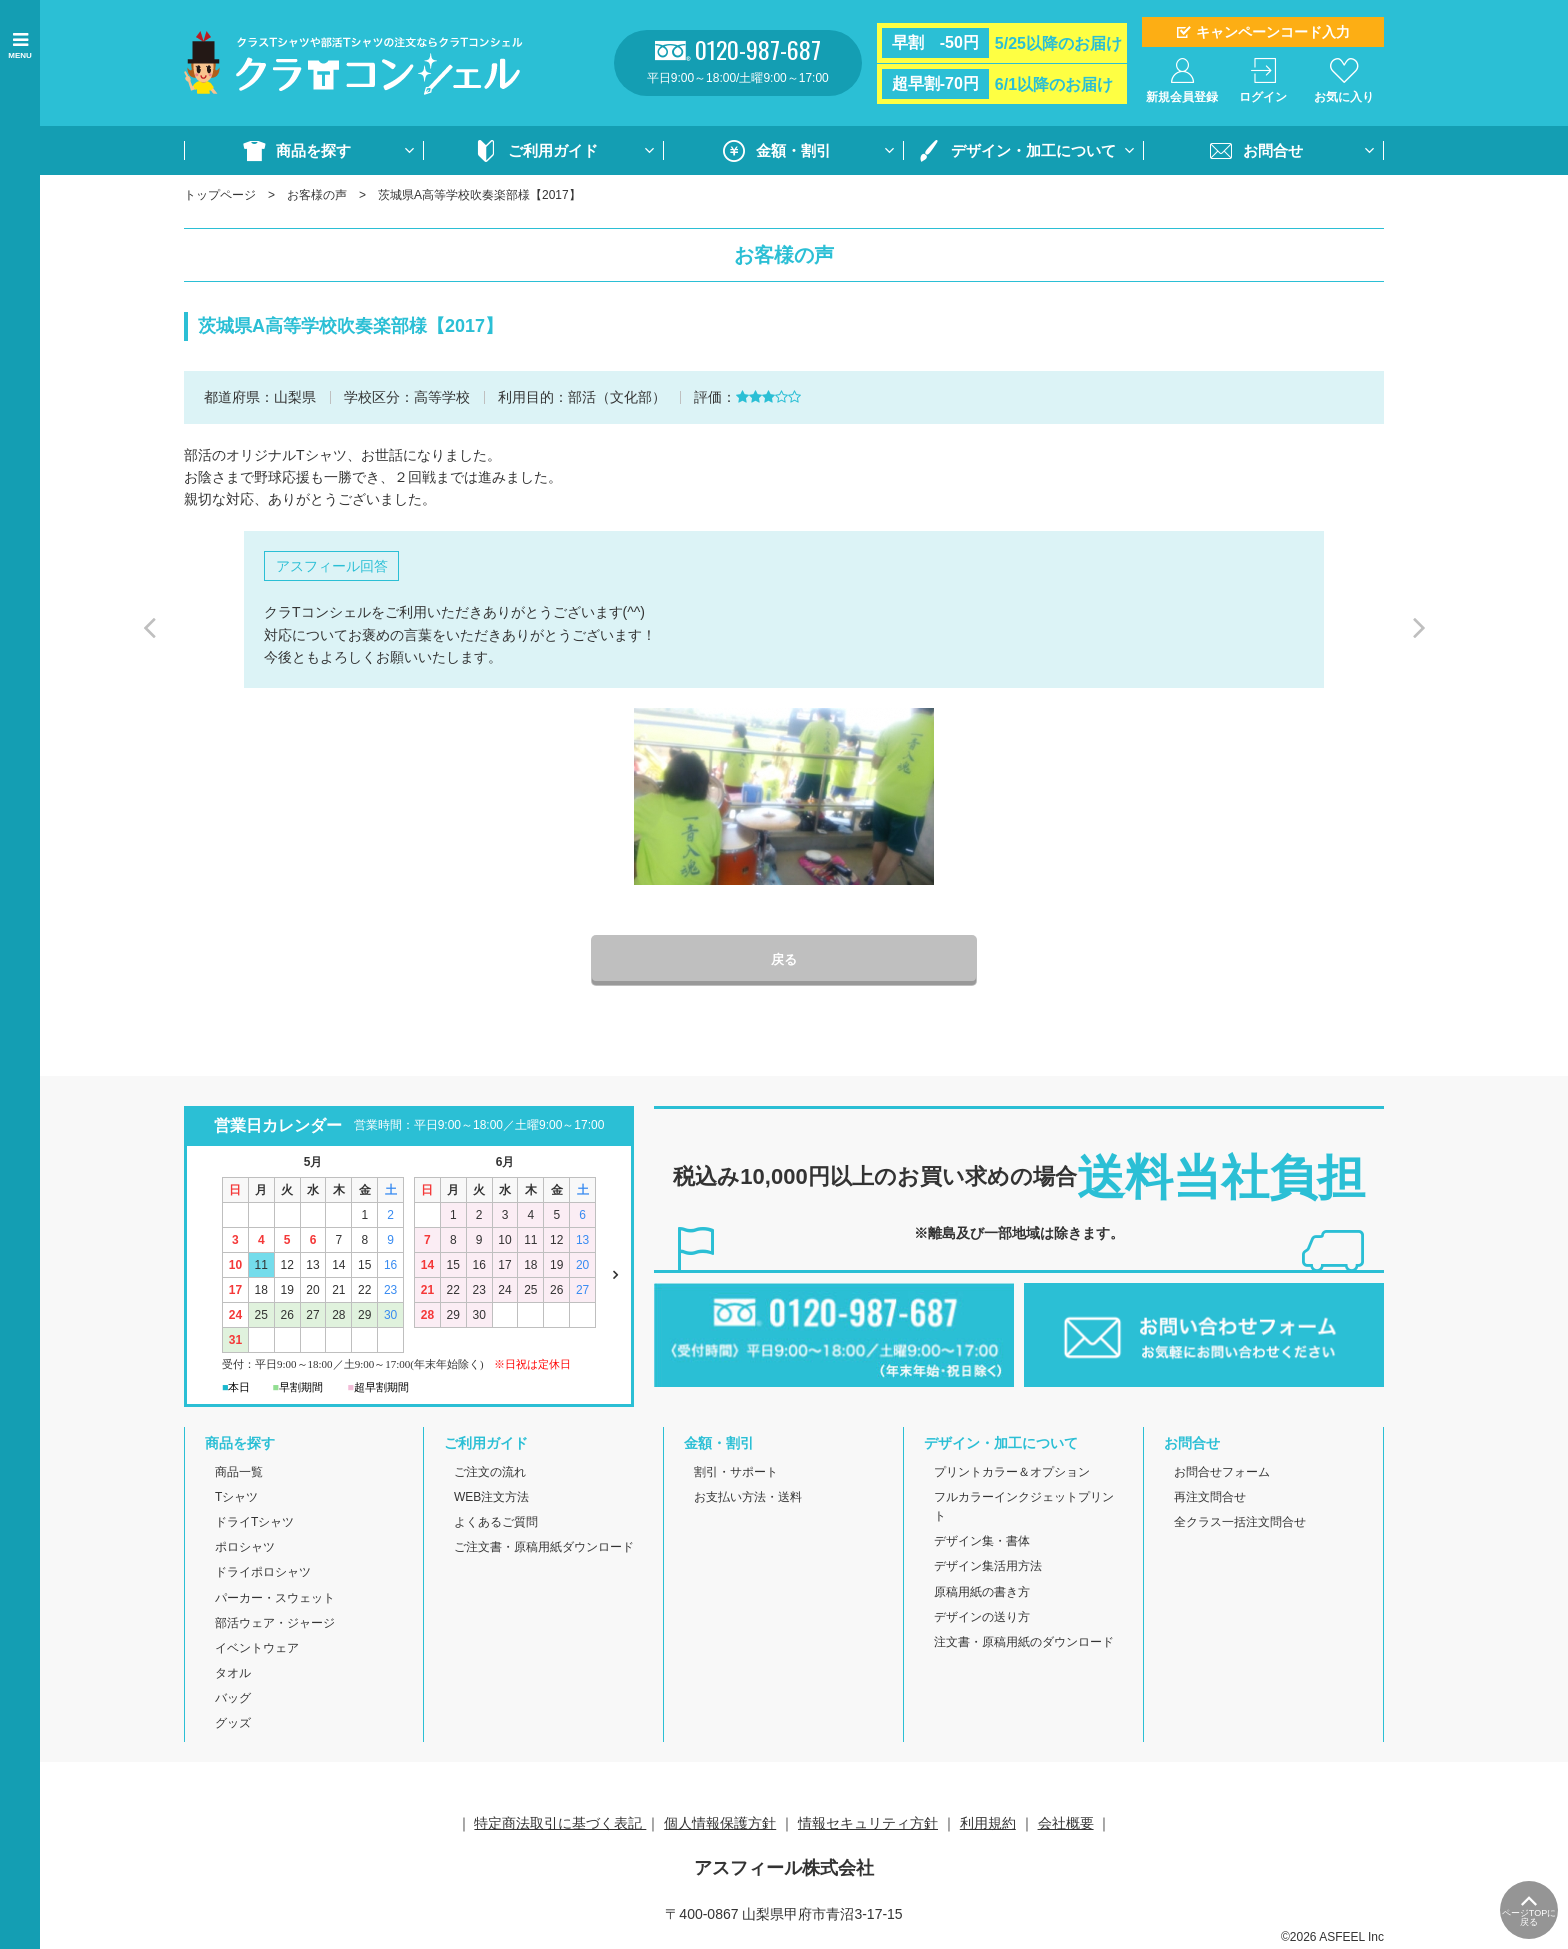  I want to click on ドライポロシャツ, so click(263, 1574).